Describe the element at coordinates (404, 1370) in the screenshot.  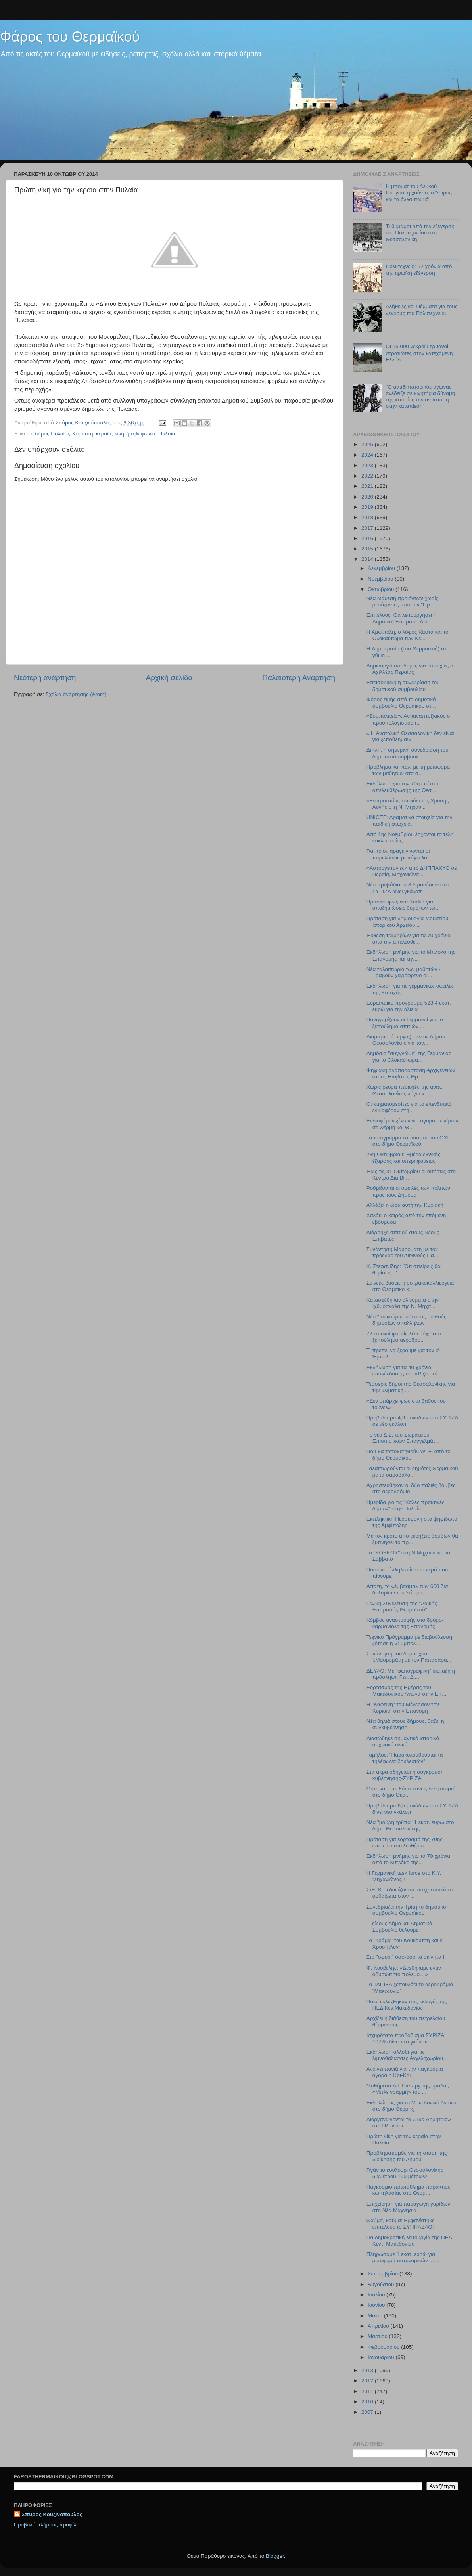
I see `Εκδήλωση για τα 40 χρόνια επανέκδοσης του «Ριζοσπά...` at that location.